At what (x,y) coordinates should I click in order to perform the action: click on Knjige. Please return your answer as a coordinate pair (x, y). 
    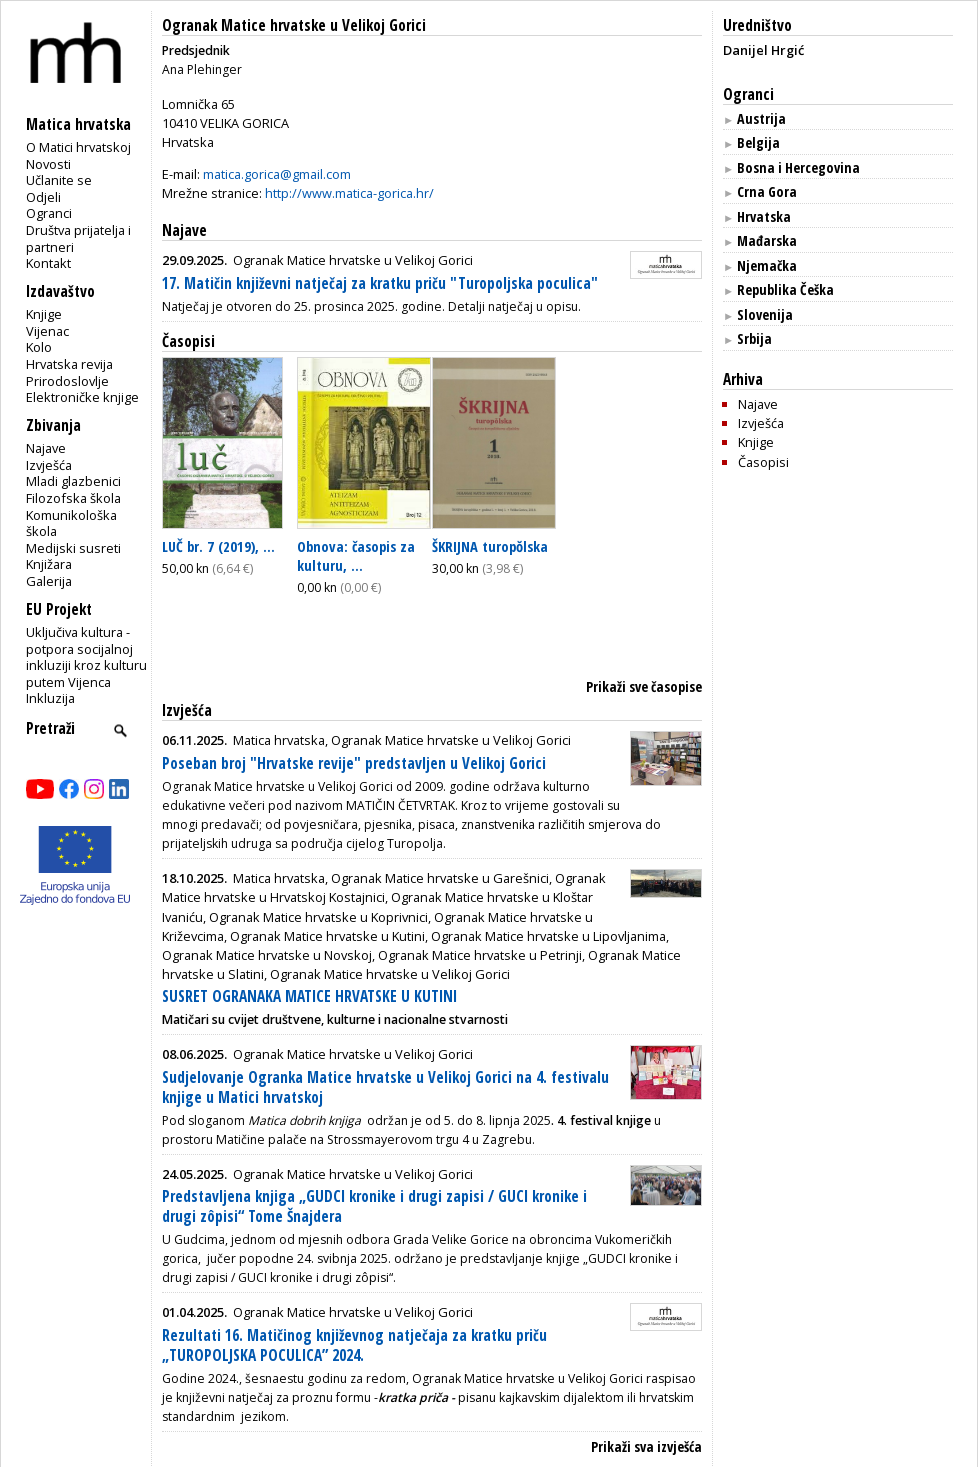
    Looking at the image, I should click on (44, 314).